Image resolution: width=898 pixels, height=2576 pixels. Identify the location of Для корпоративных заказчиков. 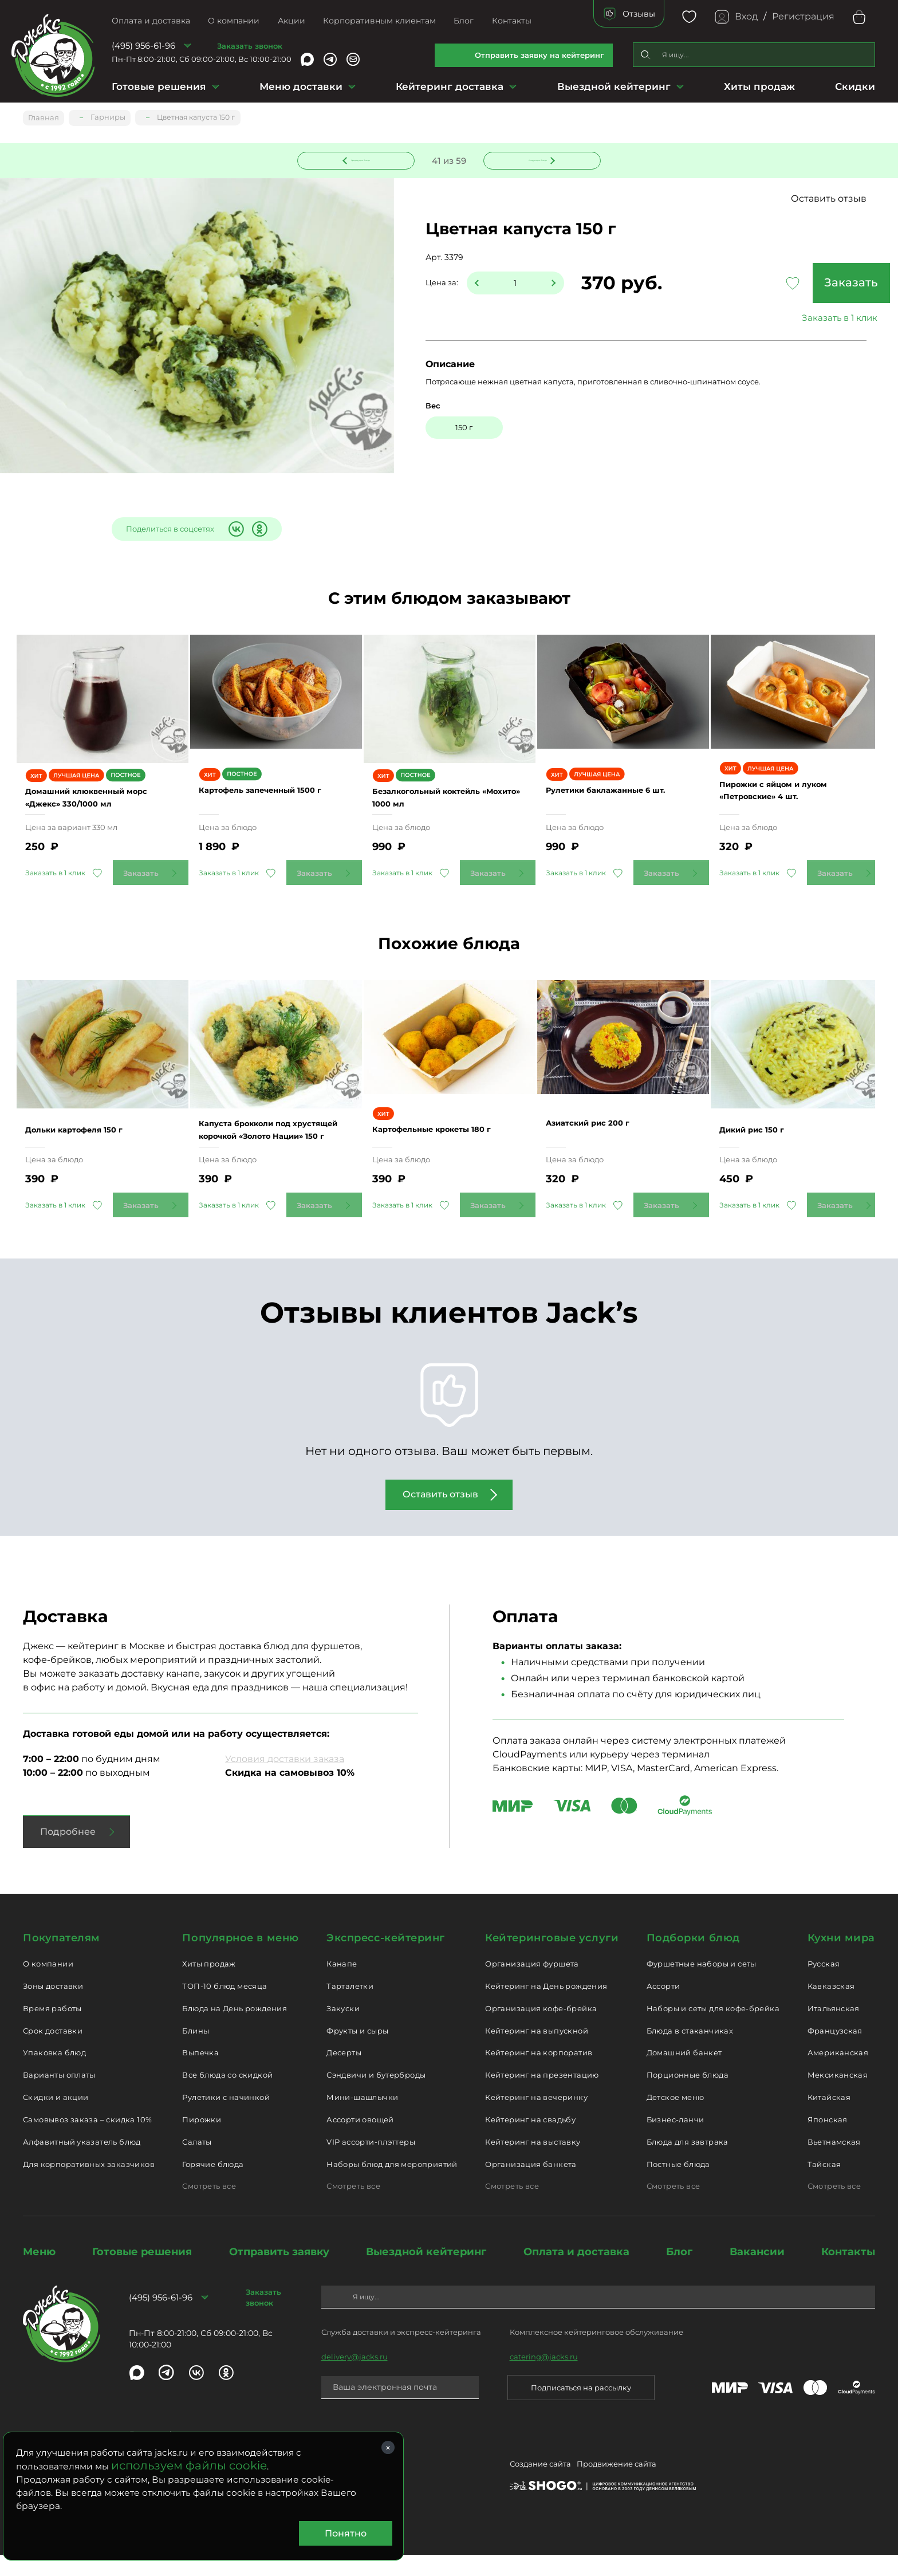
(89, 2184).